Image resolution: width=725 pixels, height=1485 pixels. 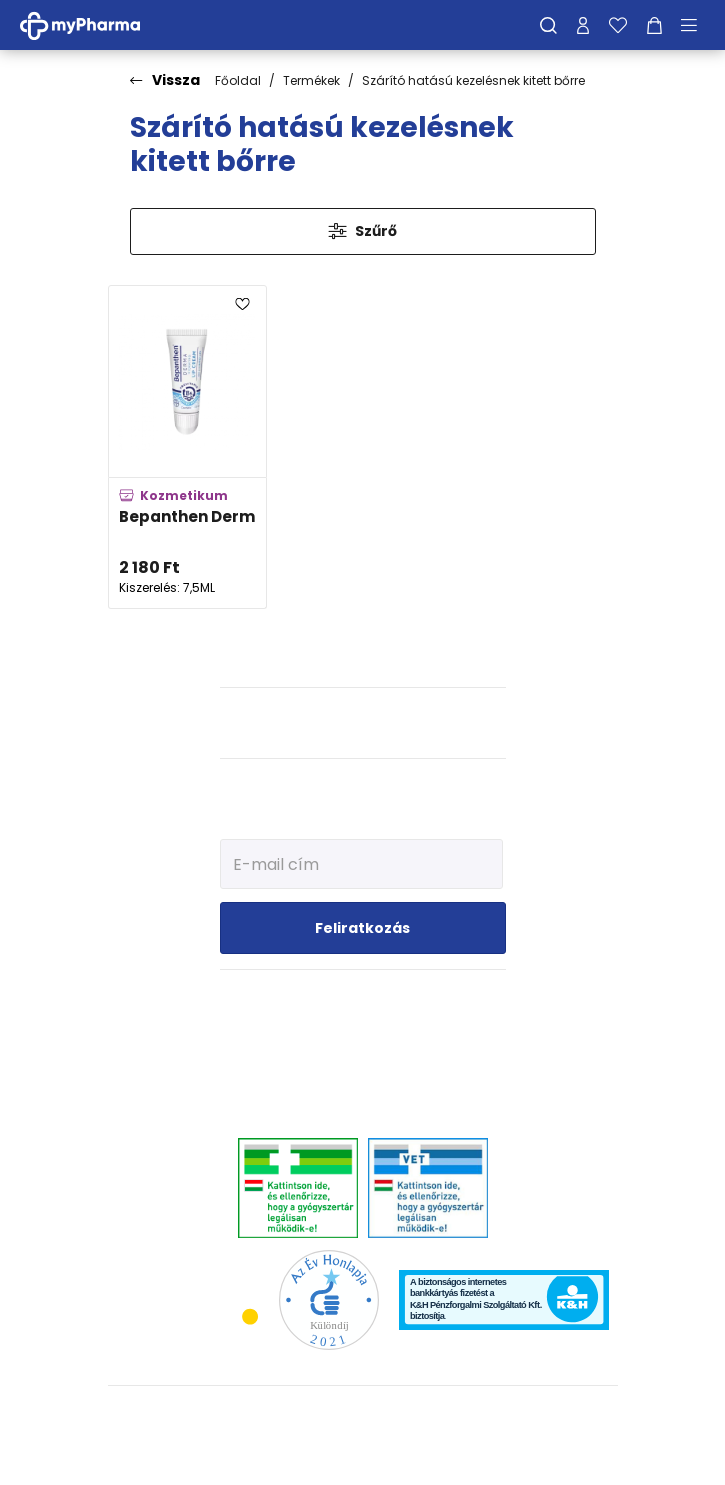 What do you see at coordinates (329, 1299) in the screenshot?
I see `[Az Év honlapja 2021 nyertesei]` at bounding box center [329, 1299].